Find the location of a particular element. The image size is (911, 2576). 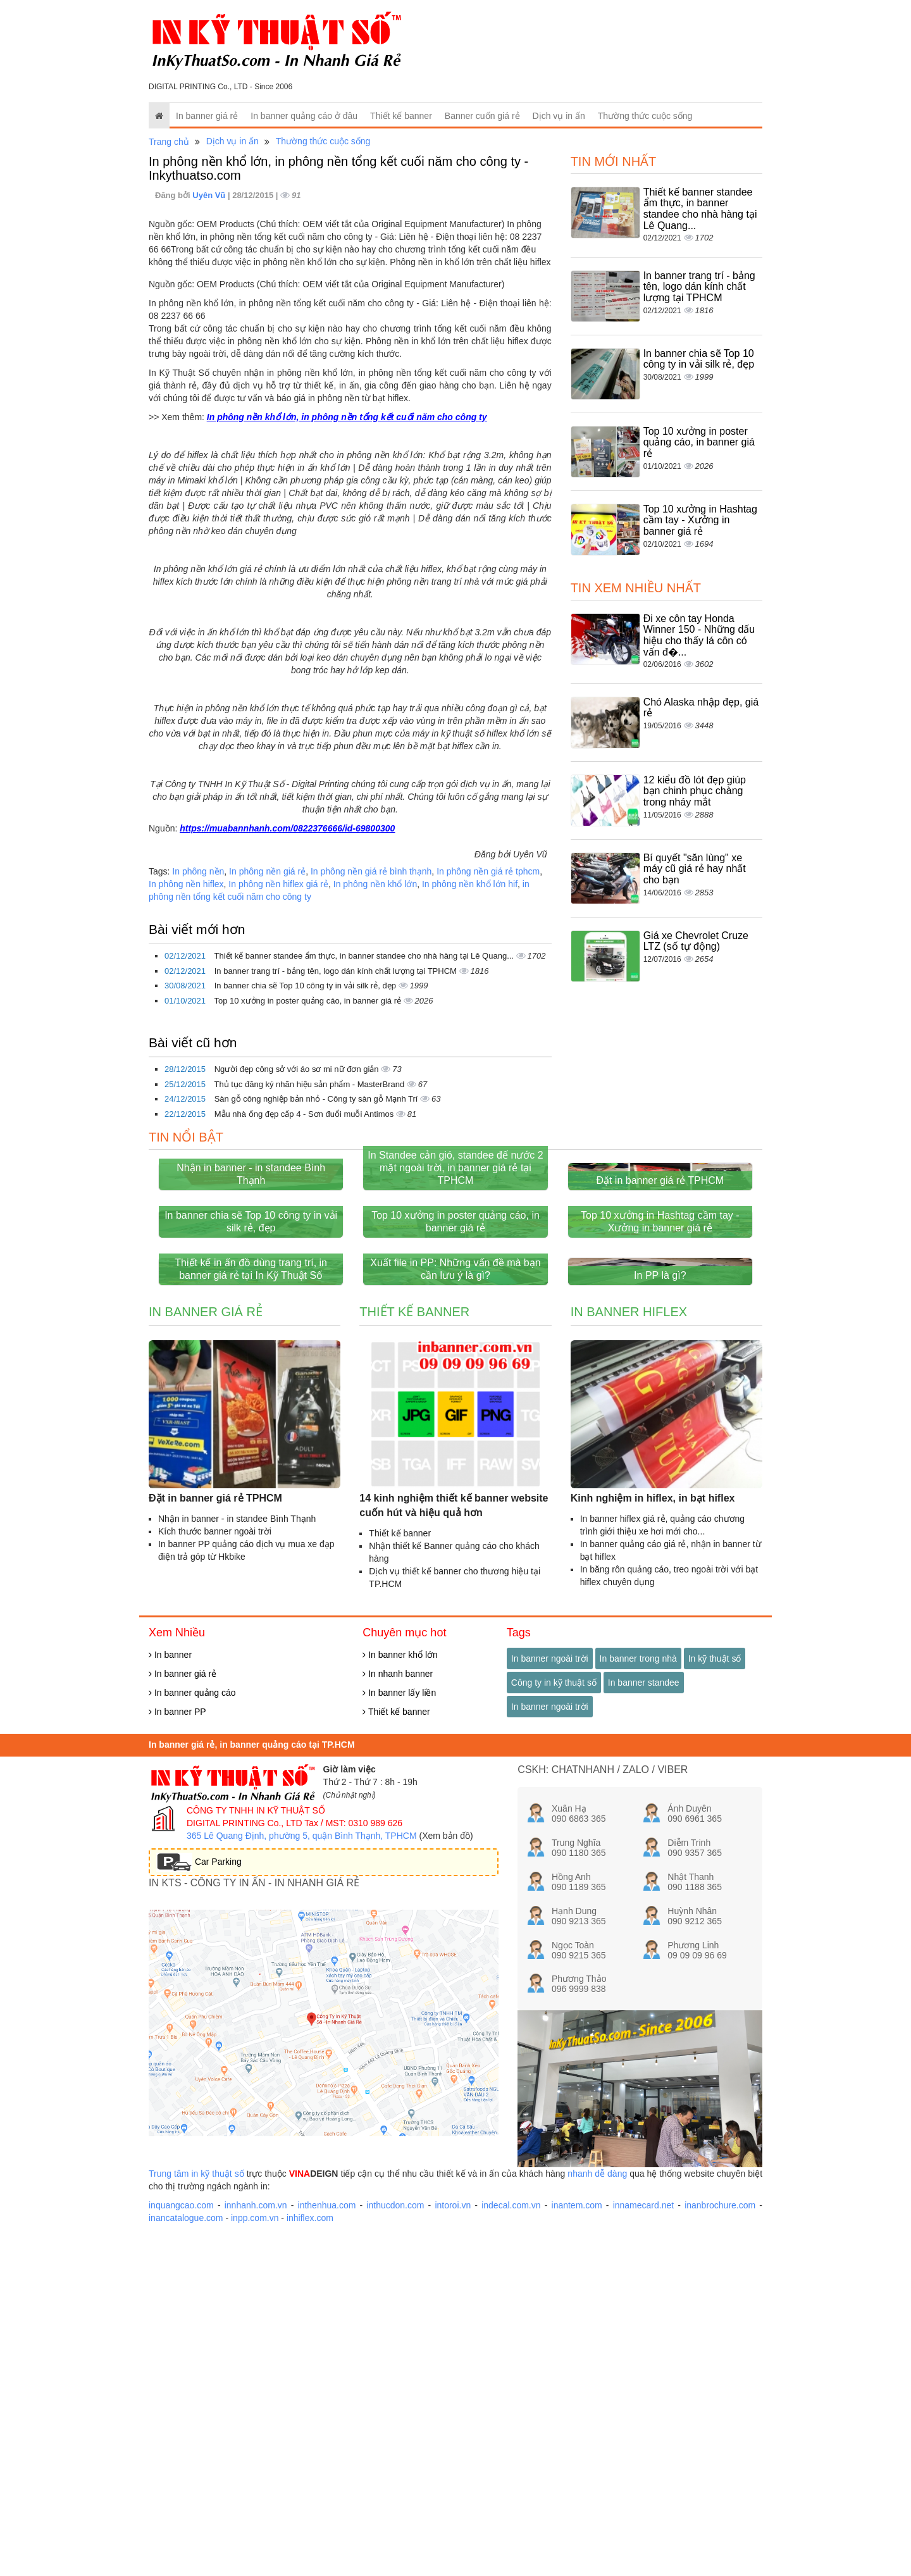

innamecard.net is located at coordinates (643, 2538).